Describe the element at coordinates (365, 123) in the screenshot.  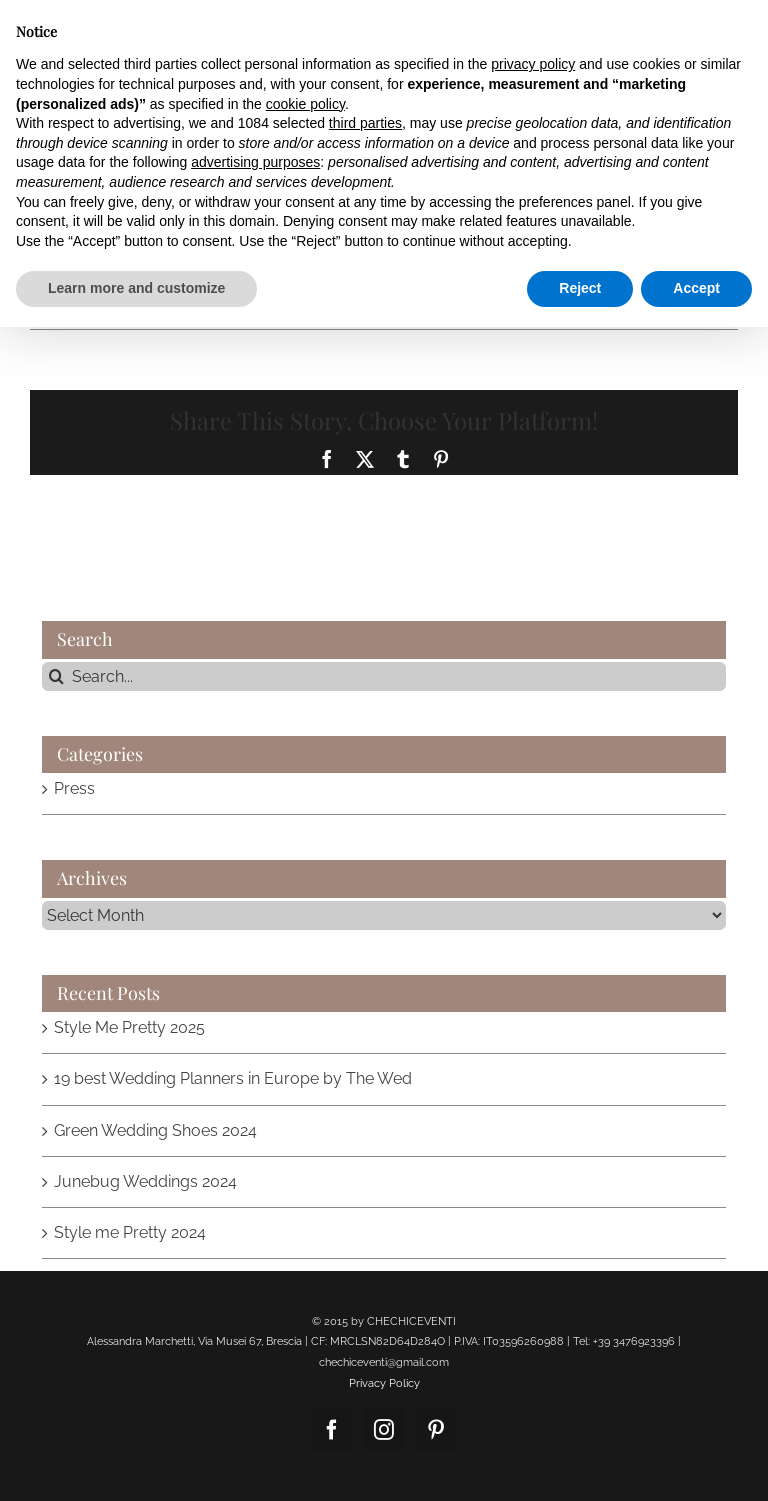
I see `third parties` at that location.